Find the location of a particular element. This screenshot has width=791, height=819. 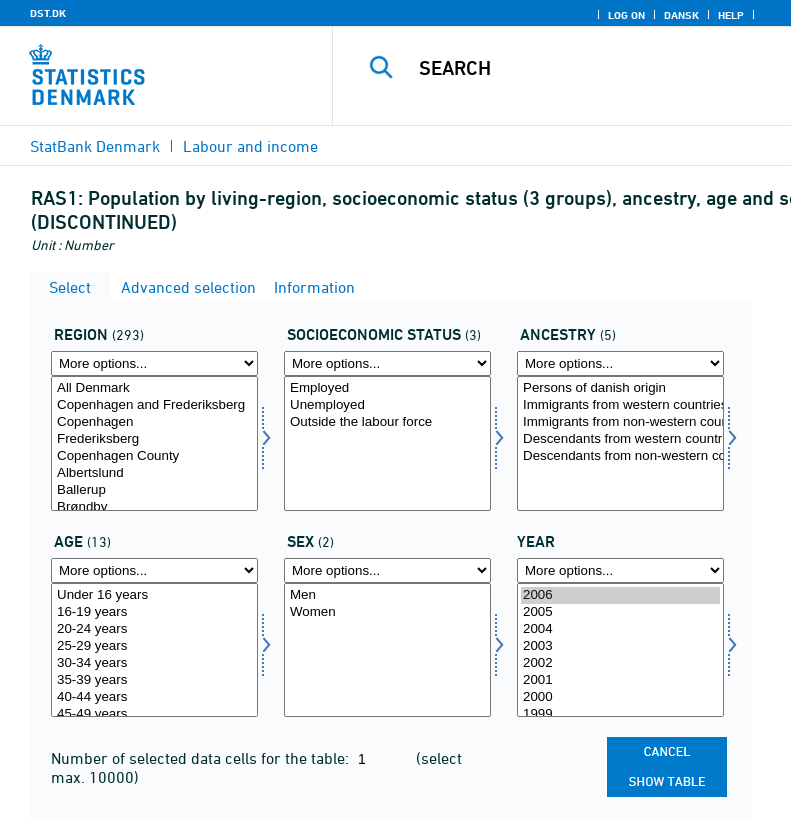

Outside the labour force is located at coordinates (387, 422).